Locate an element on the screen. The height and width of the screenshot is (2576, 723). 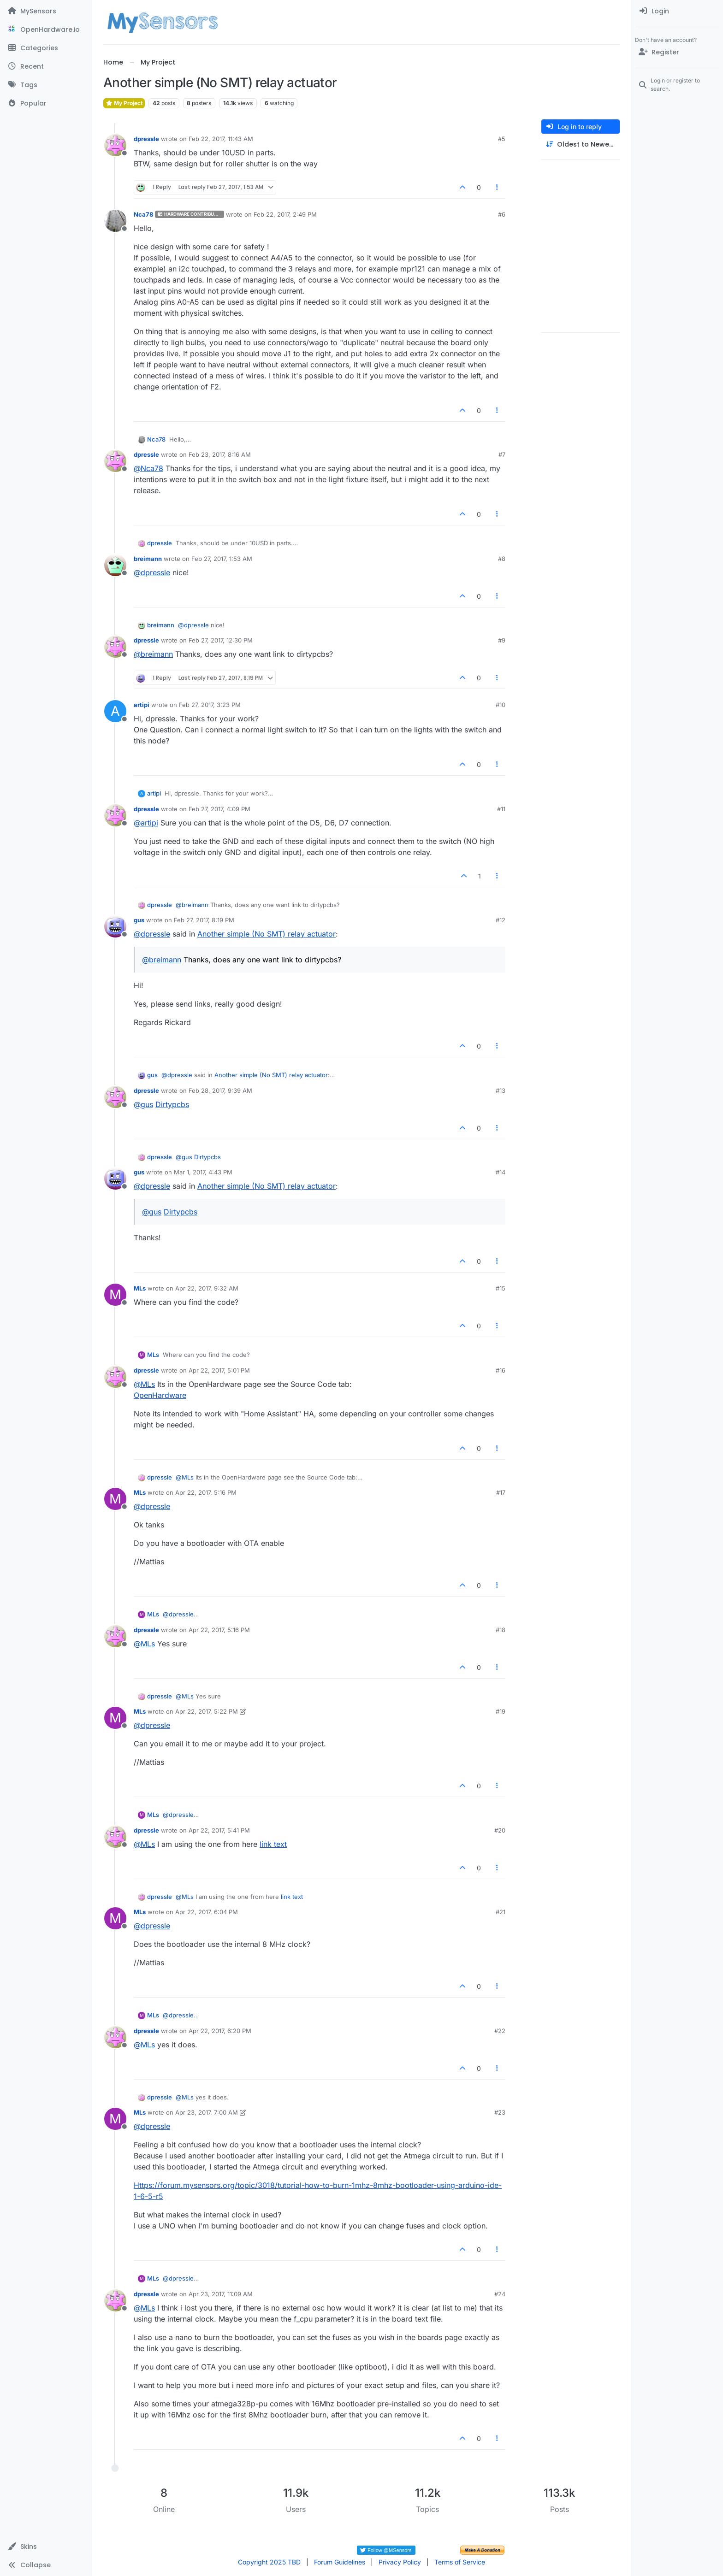
Apr 22, 2017, 5:41 PM is located at coordinates (219, 1830).